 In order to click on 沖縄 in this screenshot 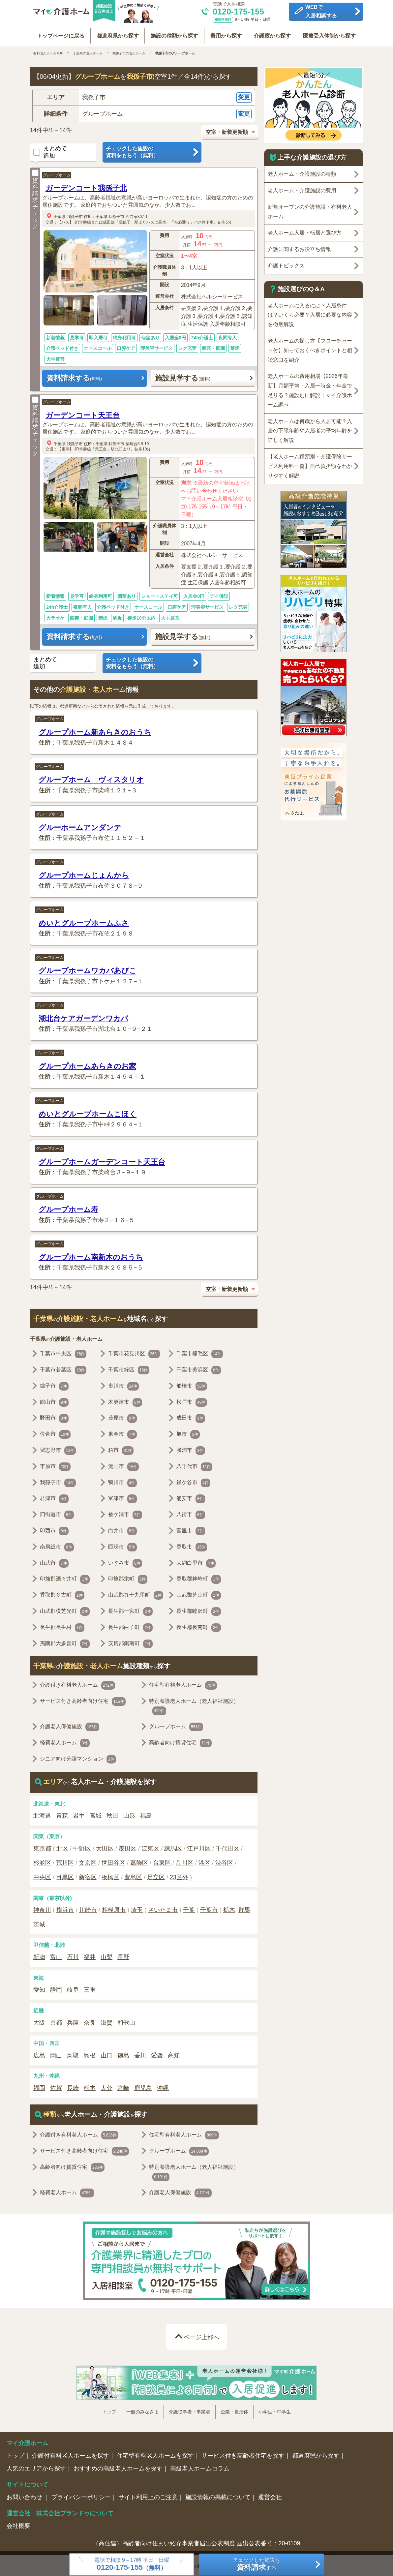, I will do `click(163, 2086)`.